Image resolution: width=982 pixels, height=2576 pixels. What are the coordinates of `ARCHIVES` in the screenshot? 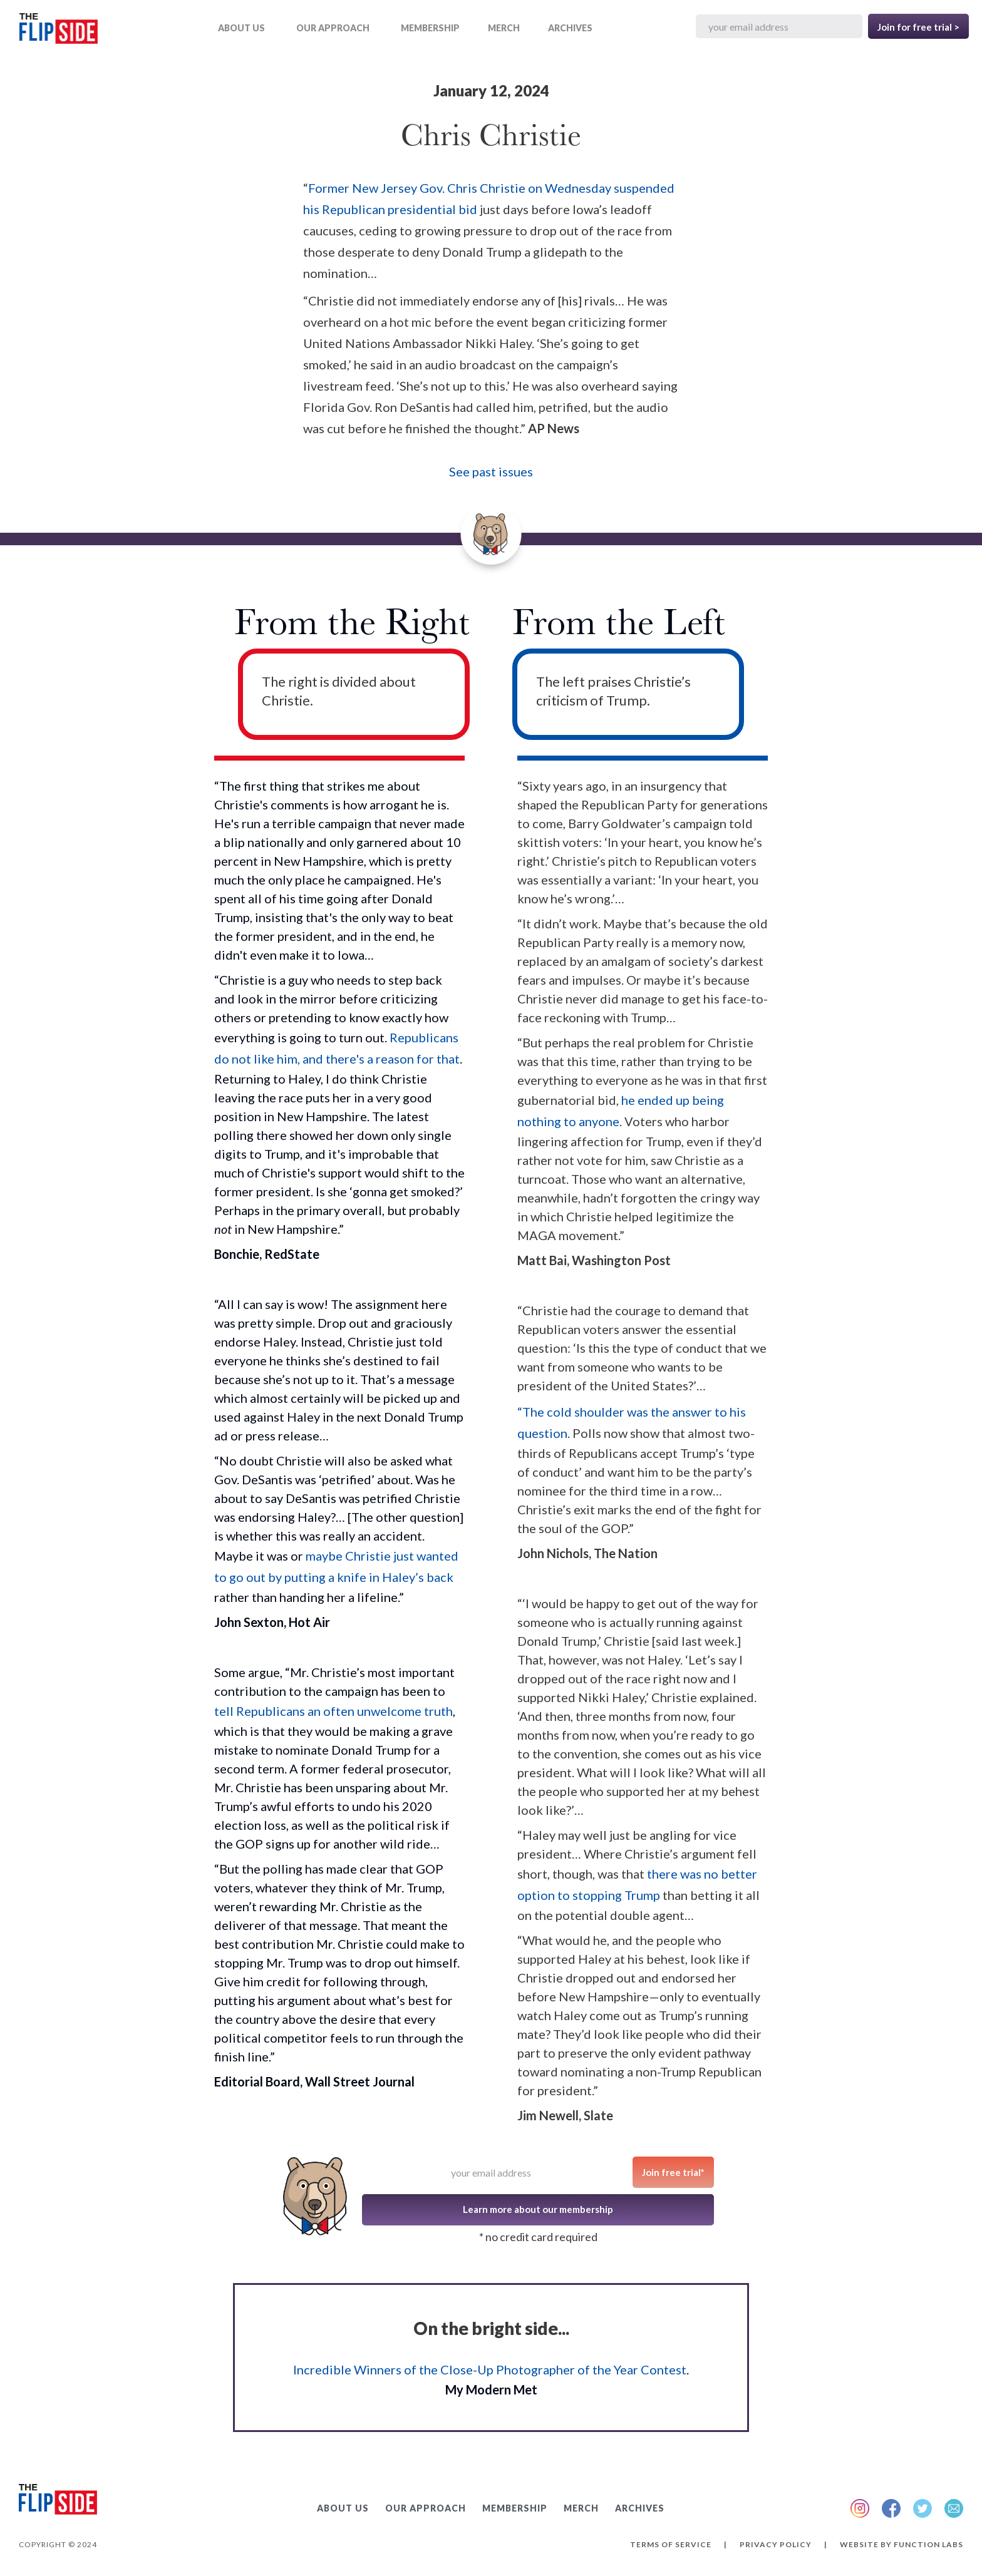 It's located at (570, 28).